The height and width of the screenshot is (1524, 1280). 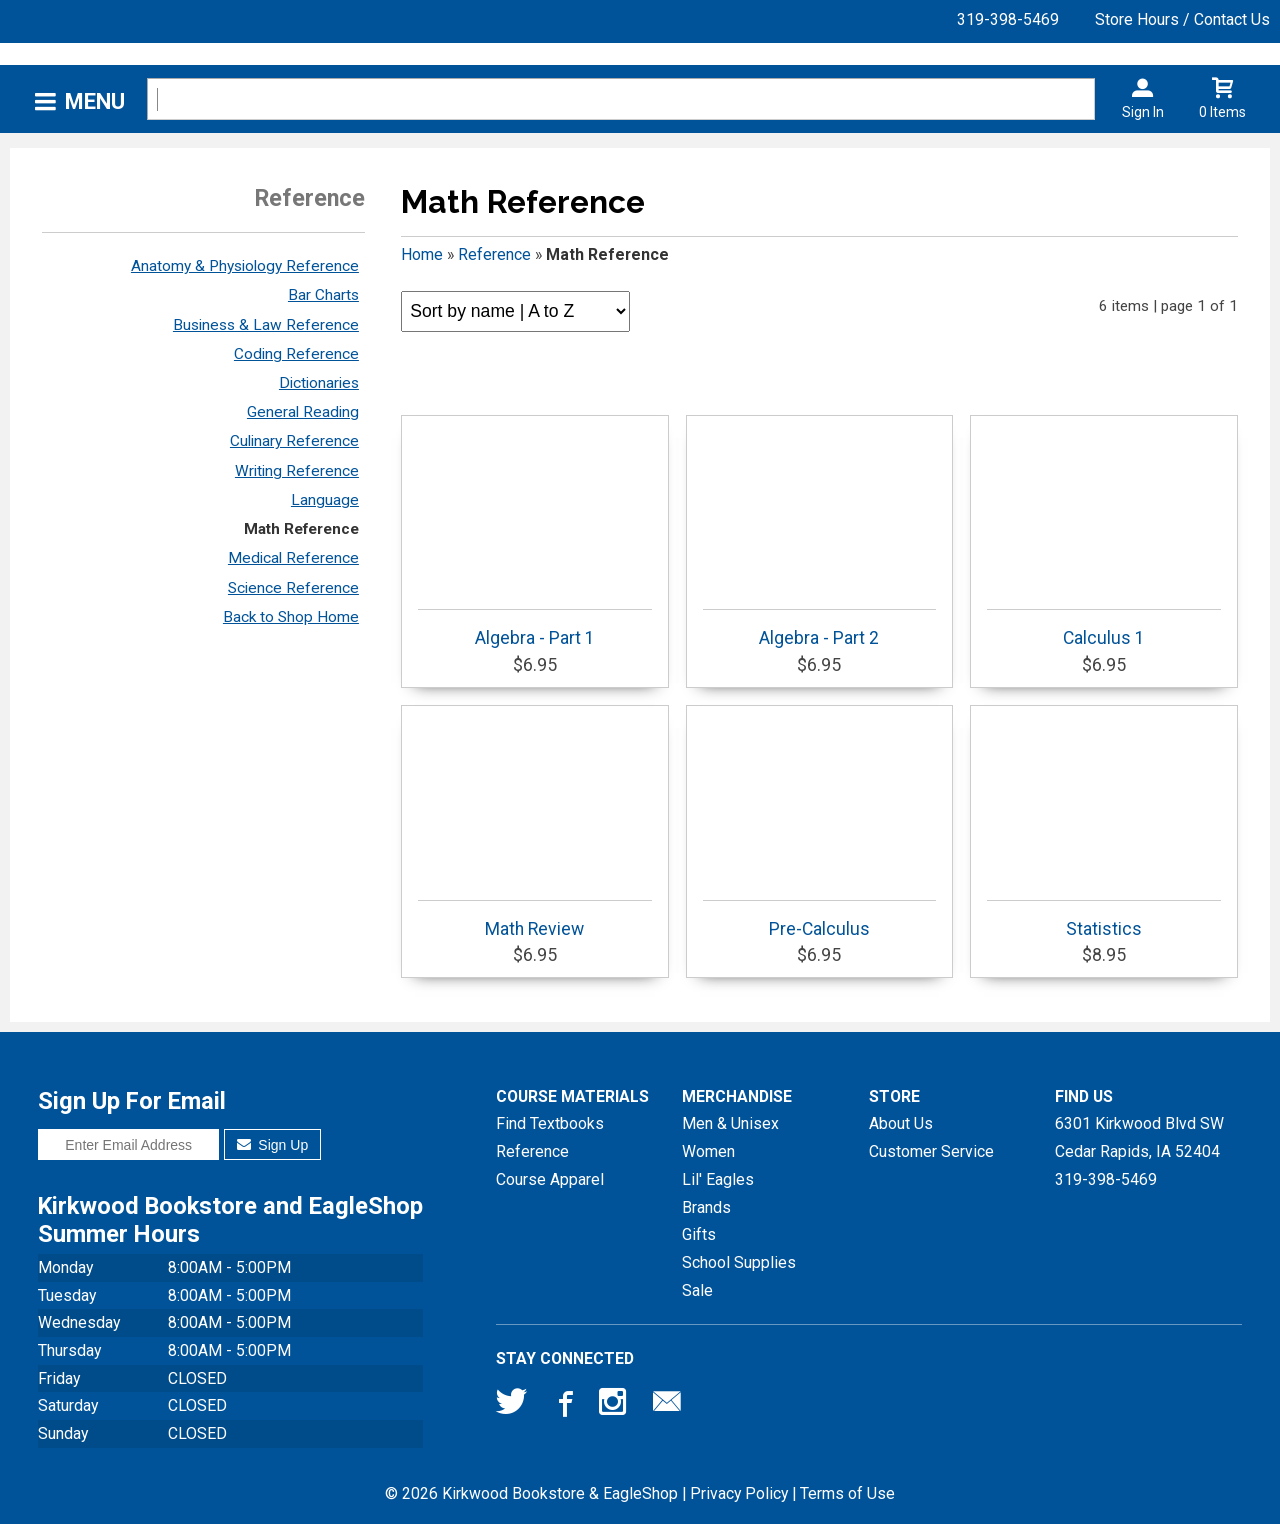 What do you see at coordinates (1182, 19) in the screenshot?
I see `Store Hours / Contact Us` at bounding box center [1182, 19].